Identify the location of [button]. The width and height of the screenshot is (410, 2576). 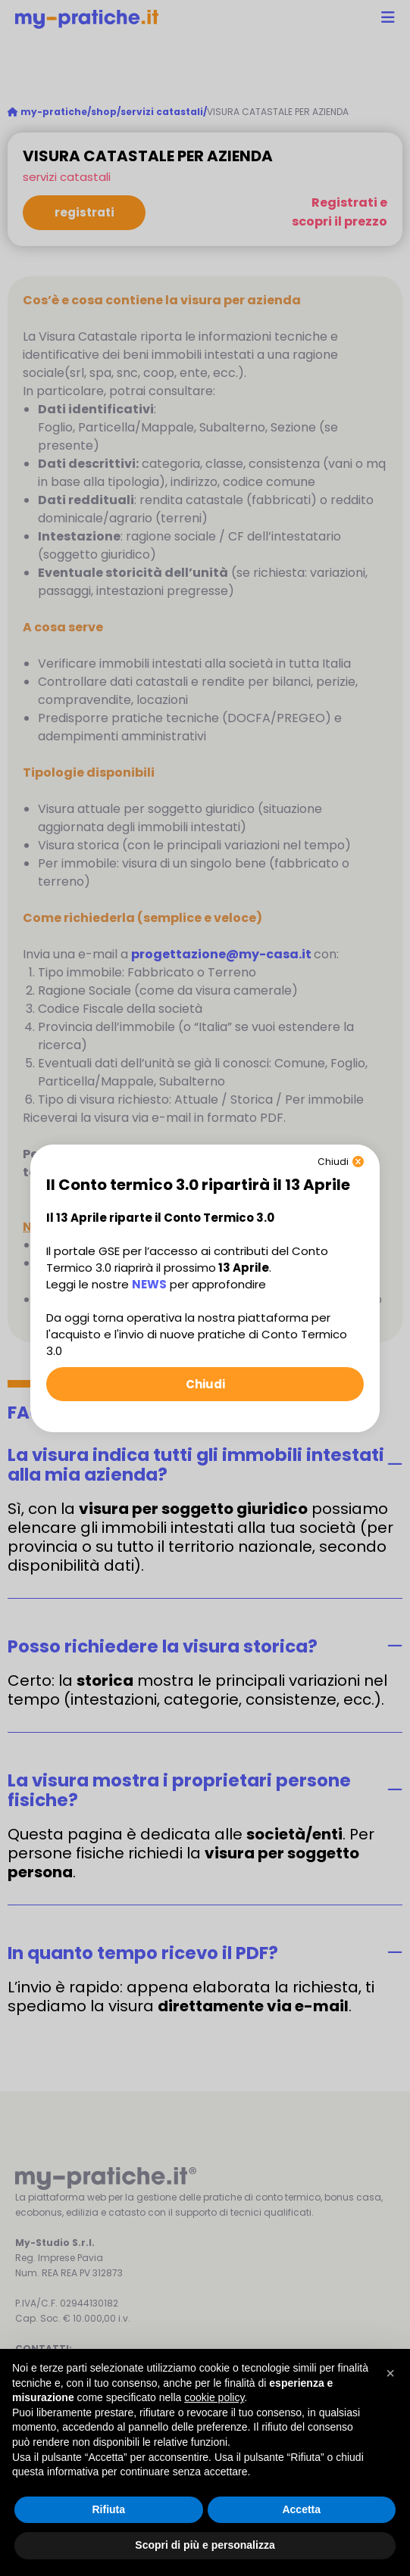
(390, 2373).